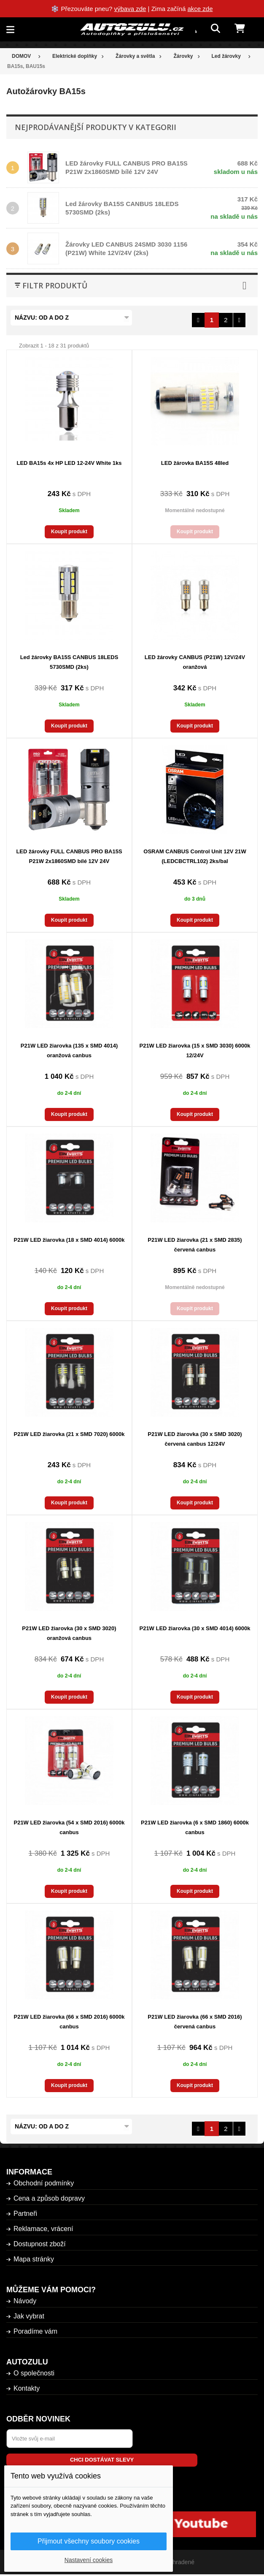  I want to click on P21W LED žiarovka (30 x SMD 4014) 6000k, so click(194, 1628).